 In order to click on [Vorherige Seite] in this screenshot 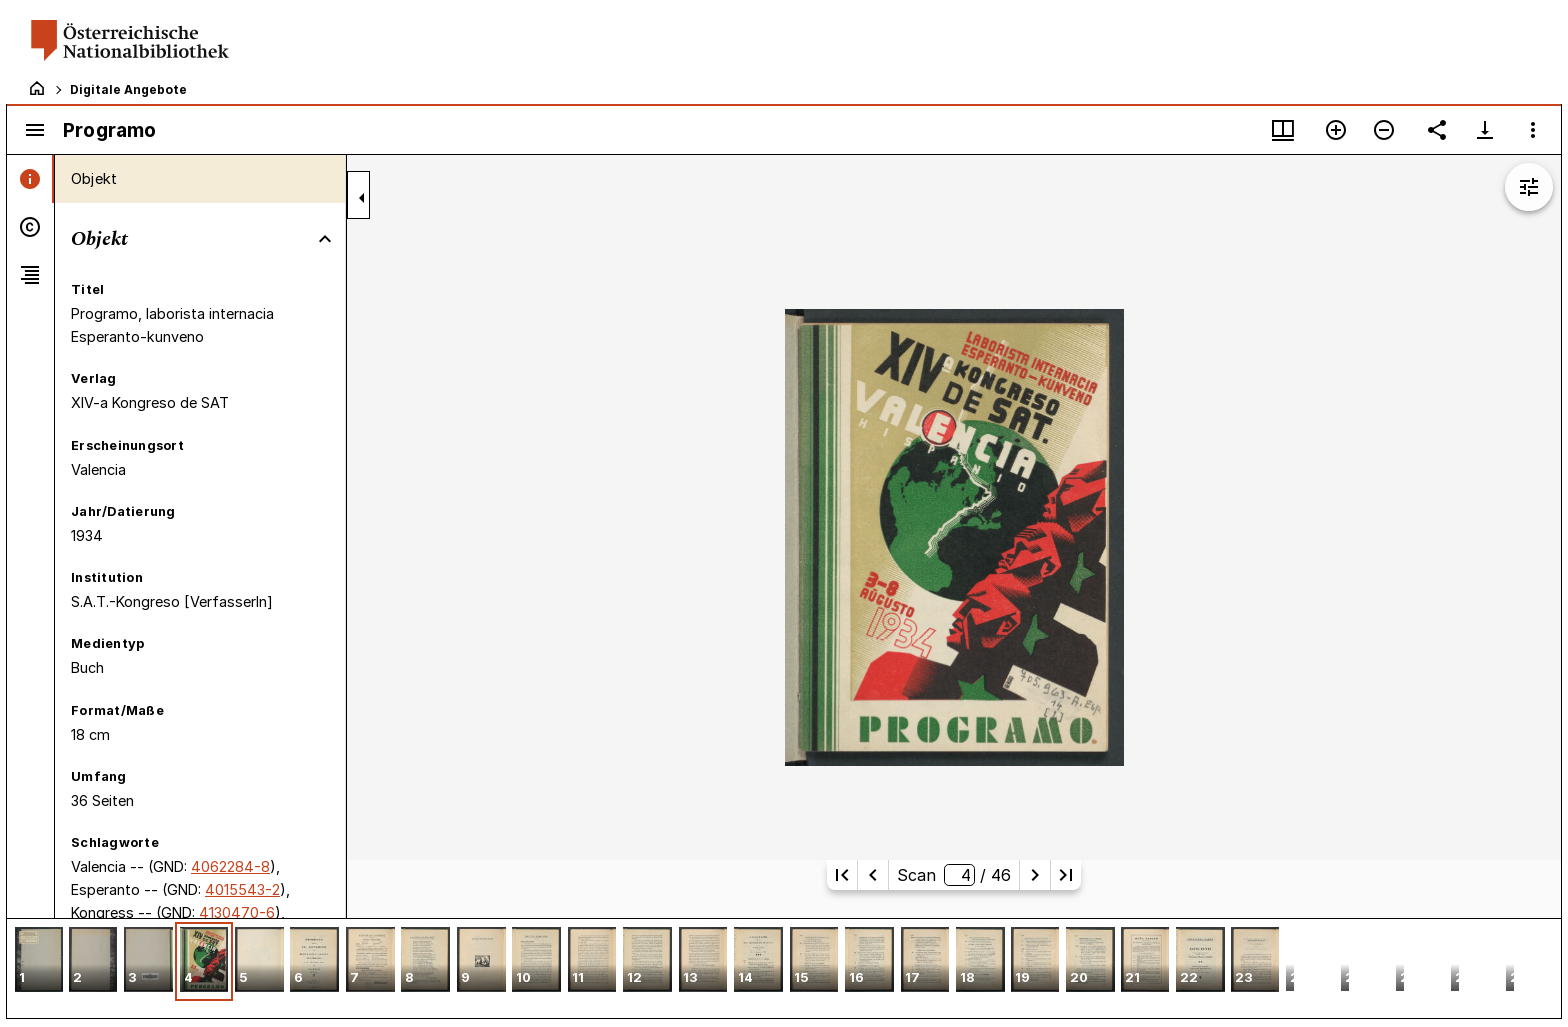, I will do `click(873, 875)`.